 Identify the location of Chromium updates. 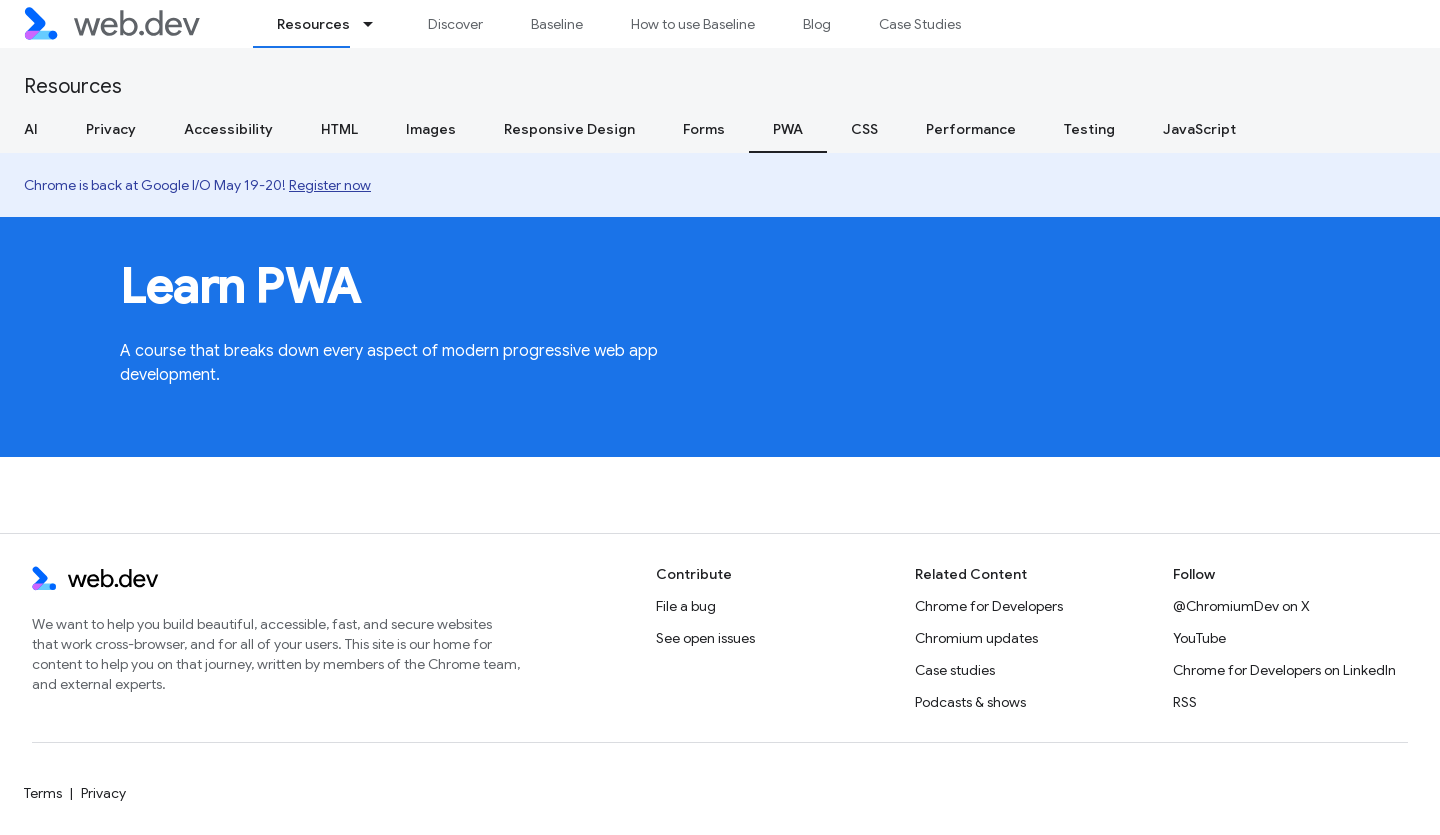
(976, 638).